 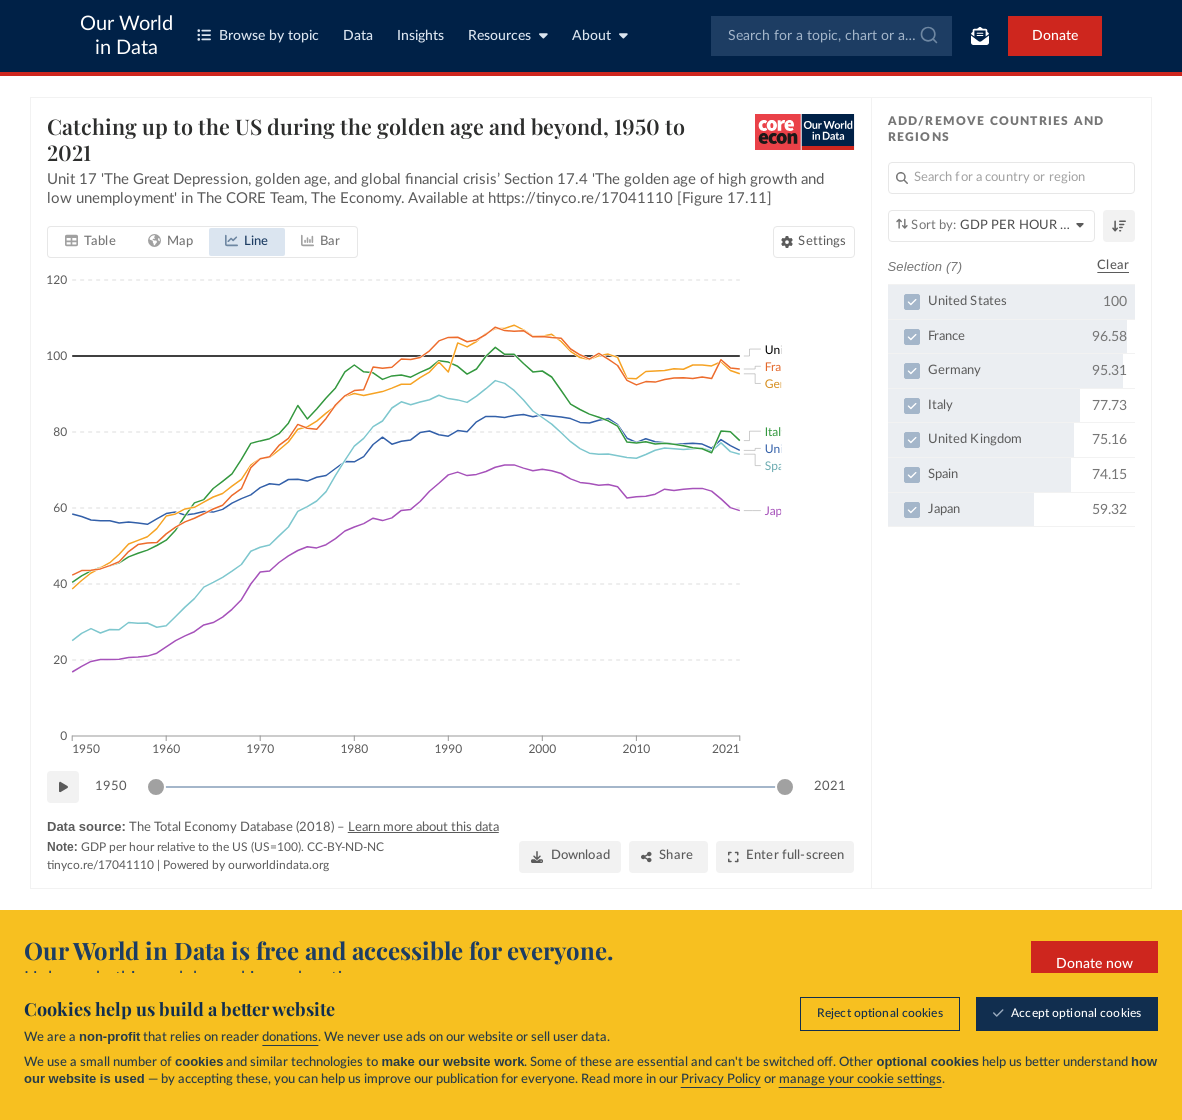 What do you see at coordinates (927, 36) in the screenshot?
I see `[Submit]` at bounding box center [927, 36].